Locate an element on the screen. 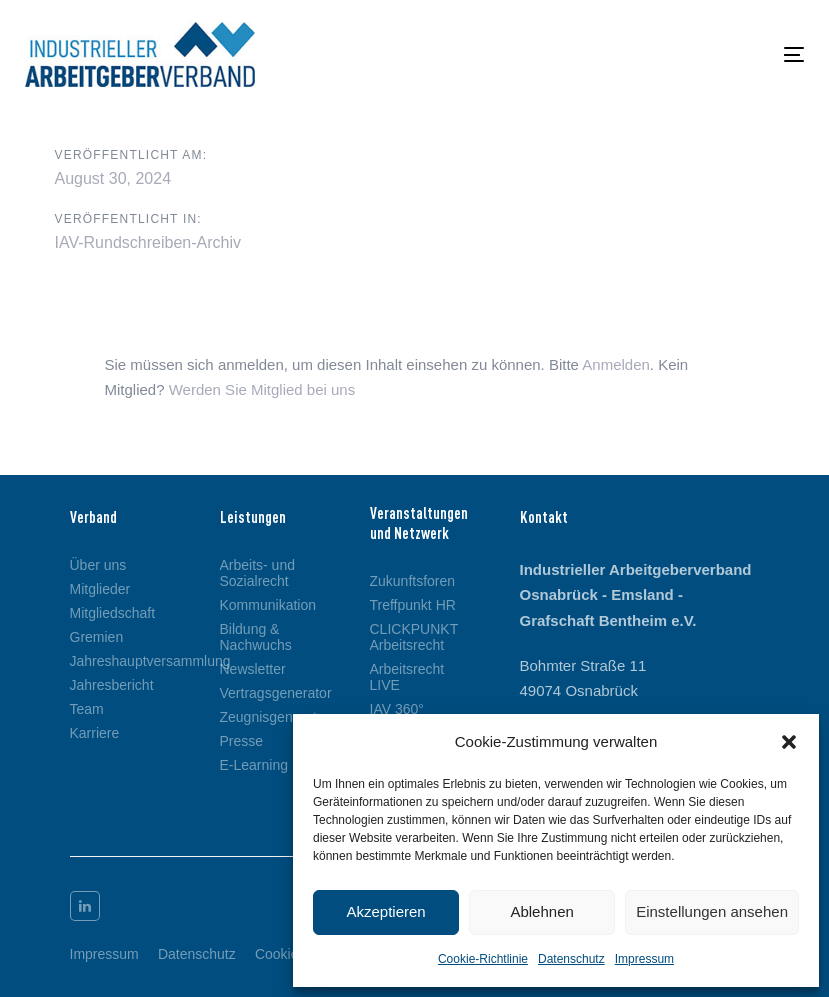 The image size is (829, 997). Cookie-Richtlinie is located at coordinates (483, 959).